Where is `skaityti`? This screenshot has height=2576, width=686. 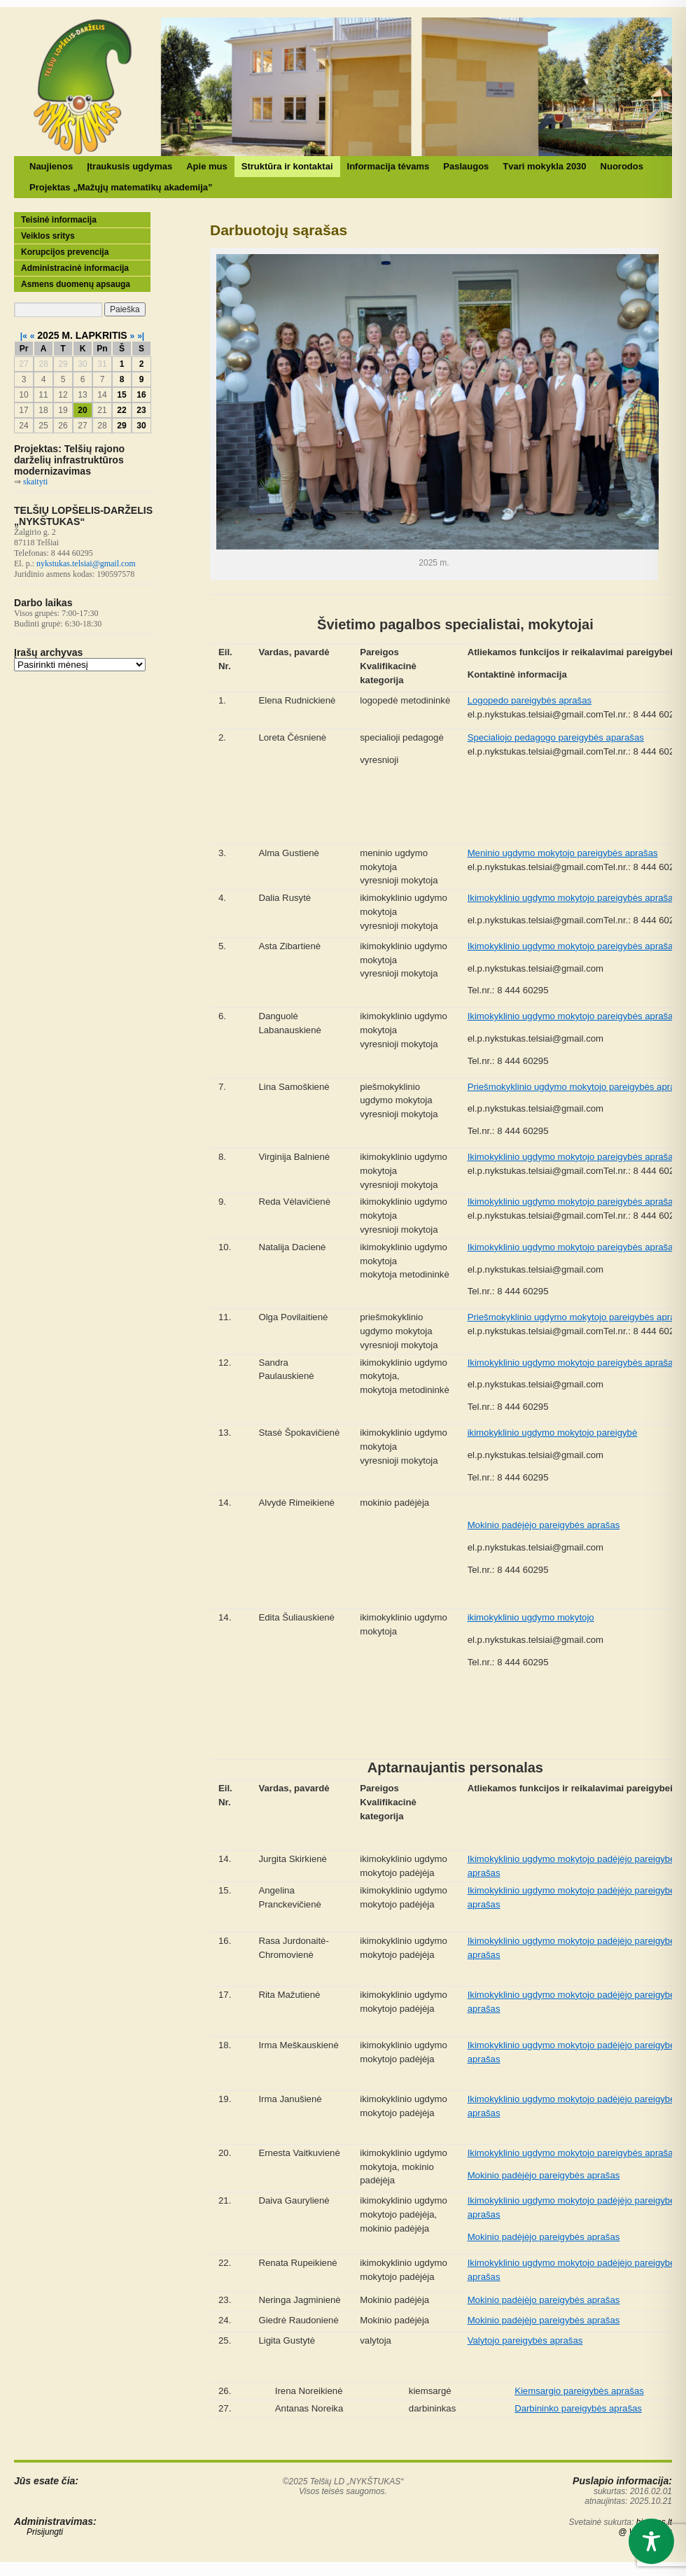
skaityti is located at coordinates (35, 481).